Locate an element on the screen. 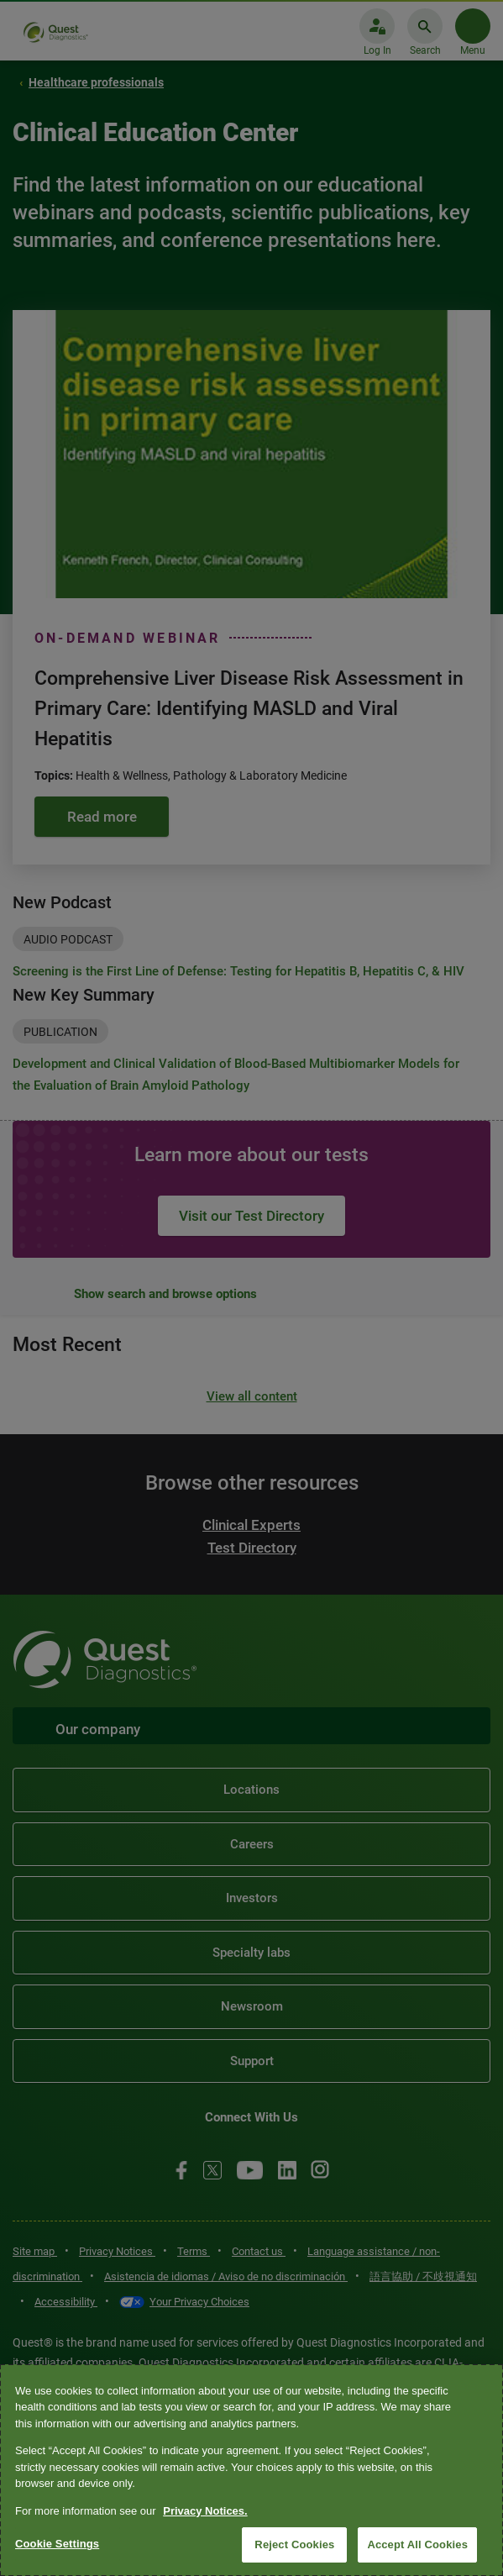 The height and width of the screenshot is (2576, 503). Reject Cookies is located at coordinates (294, 2544).